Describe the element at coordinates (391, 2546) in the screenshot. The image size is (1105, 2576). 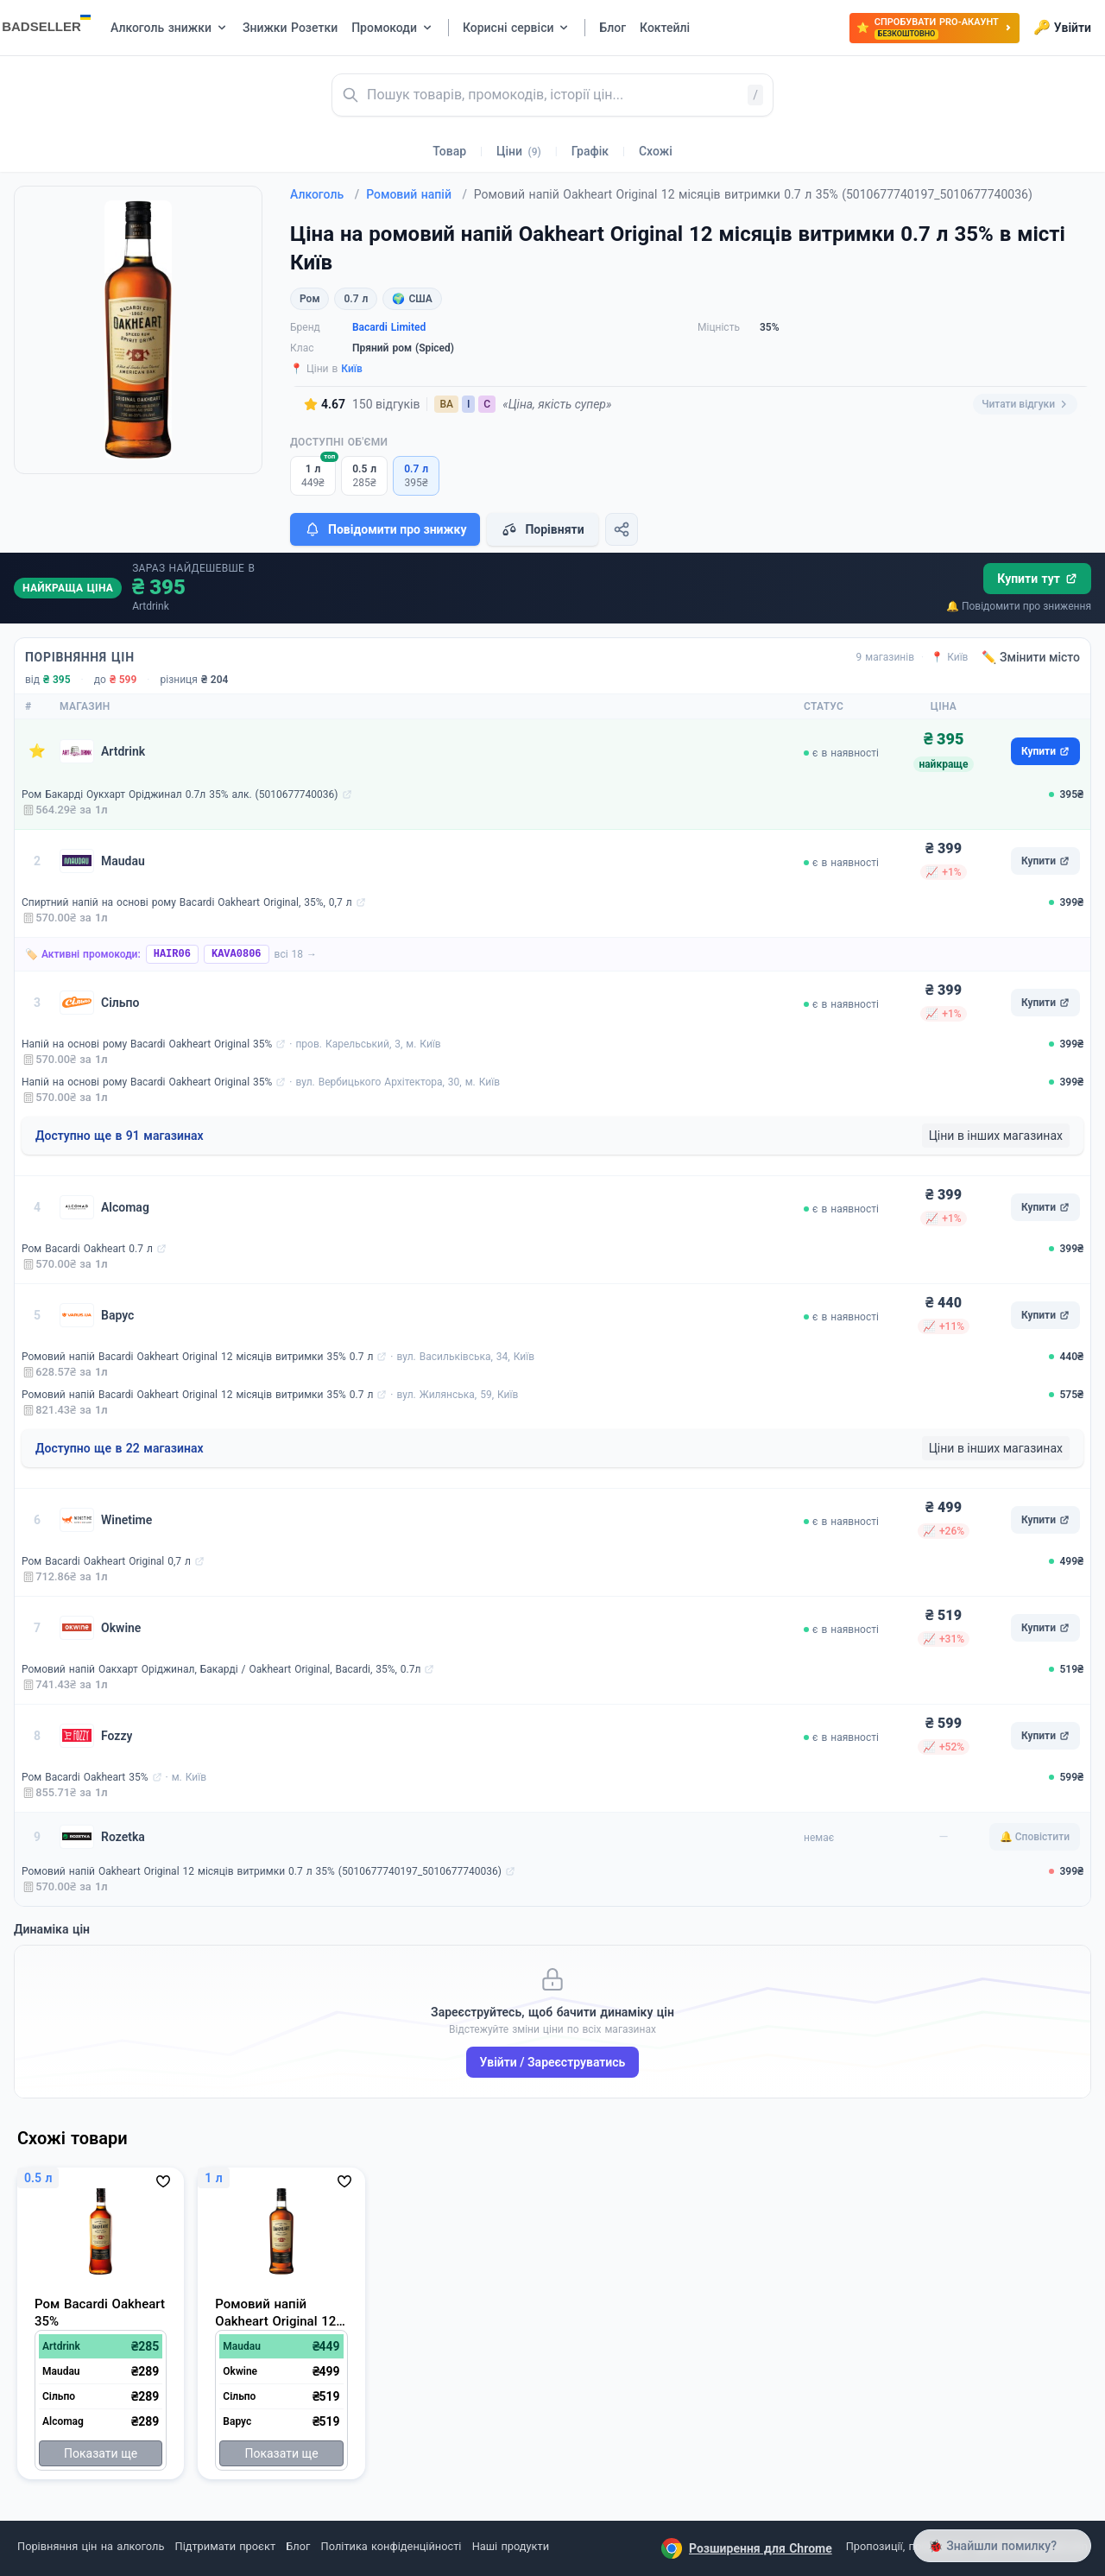
I see `Політика конфіденційності` at that location.